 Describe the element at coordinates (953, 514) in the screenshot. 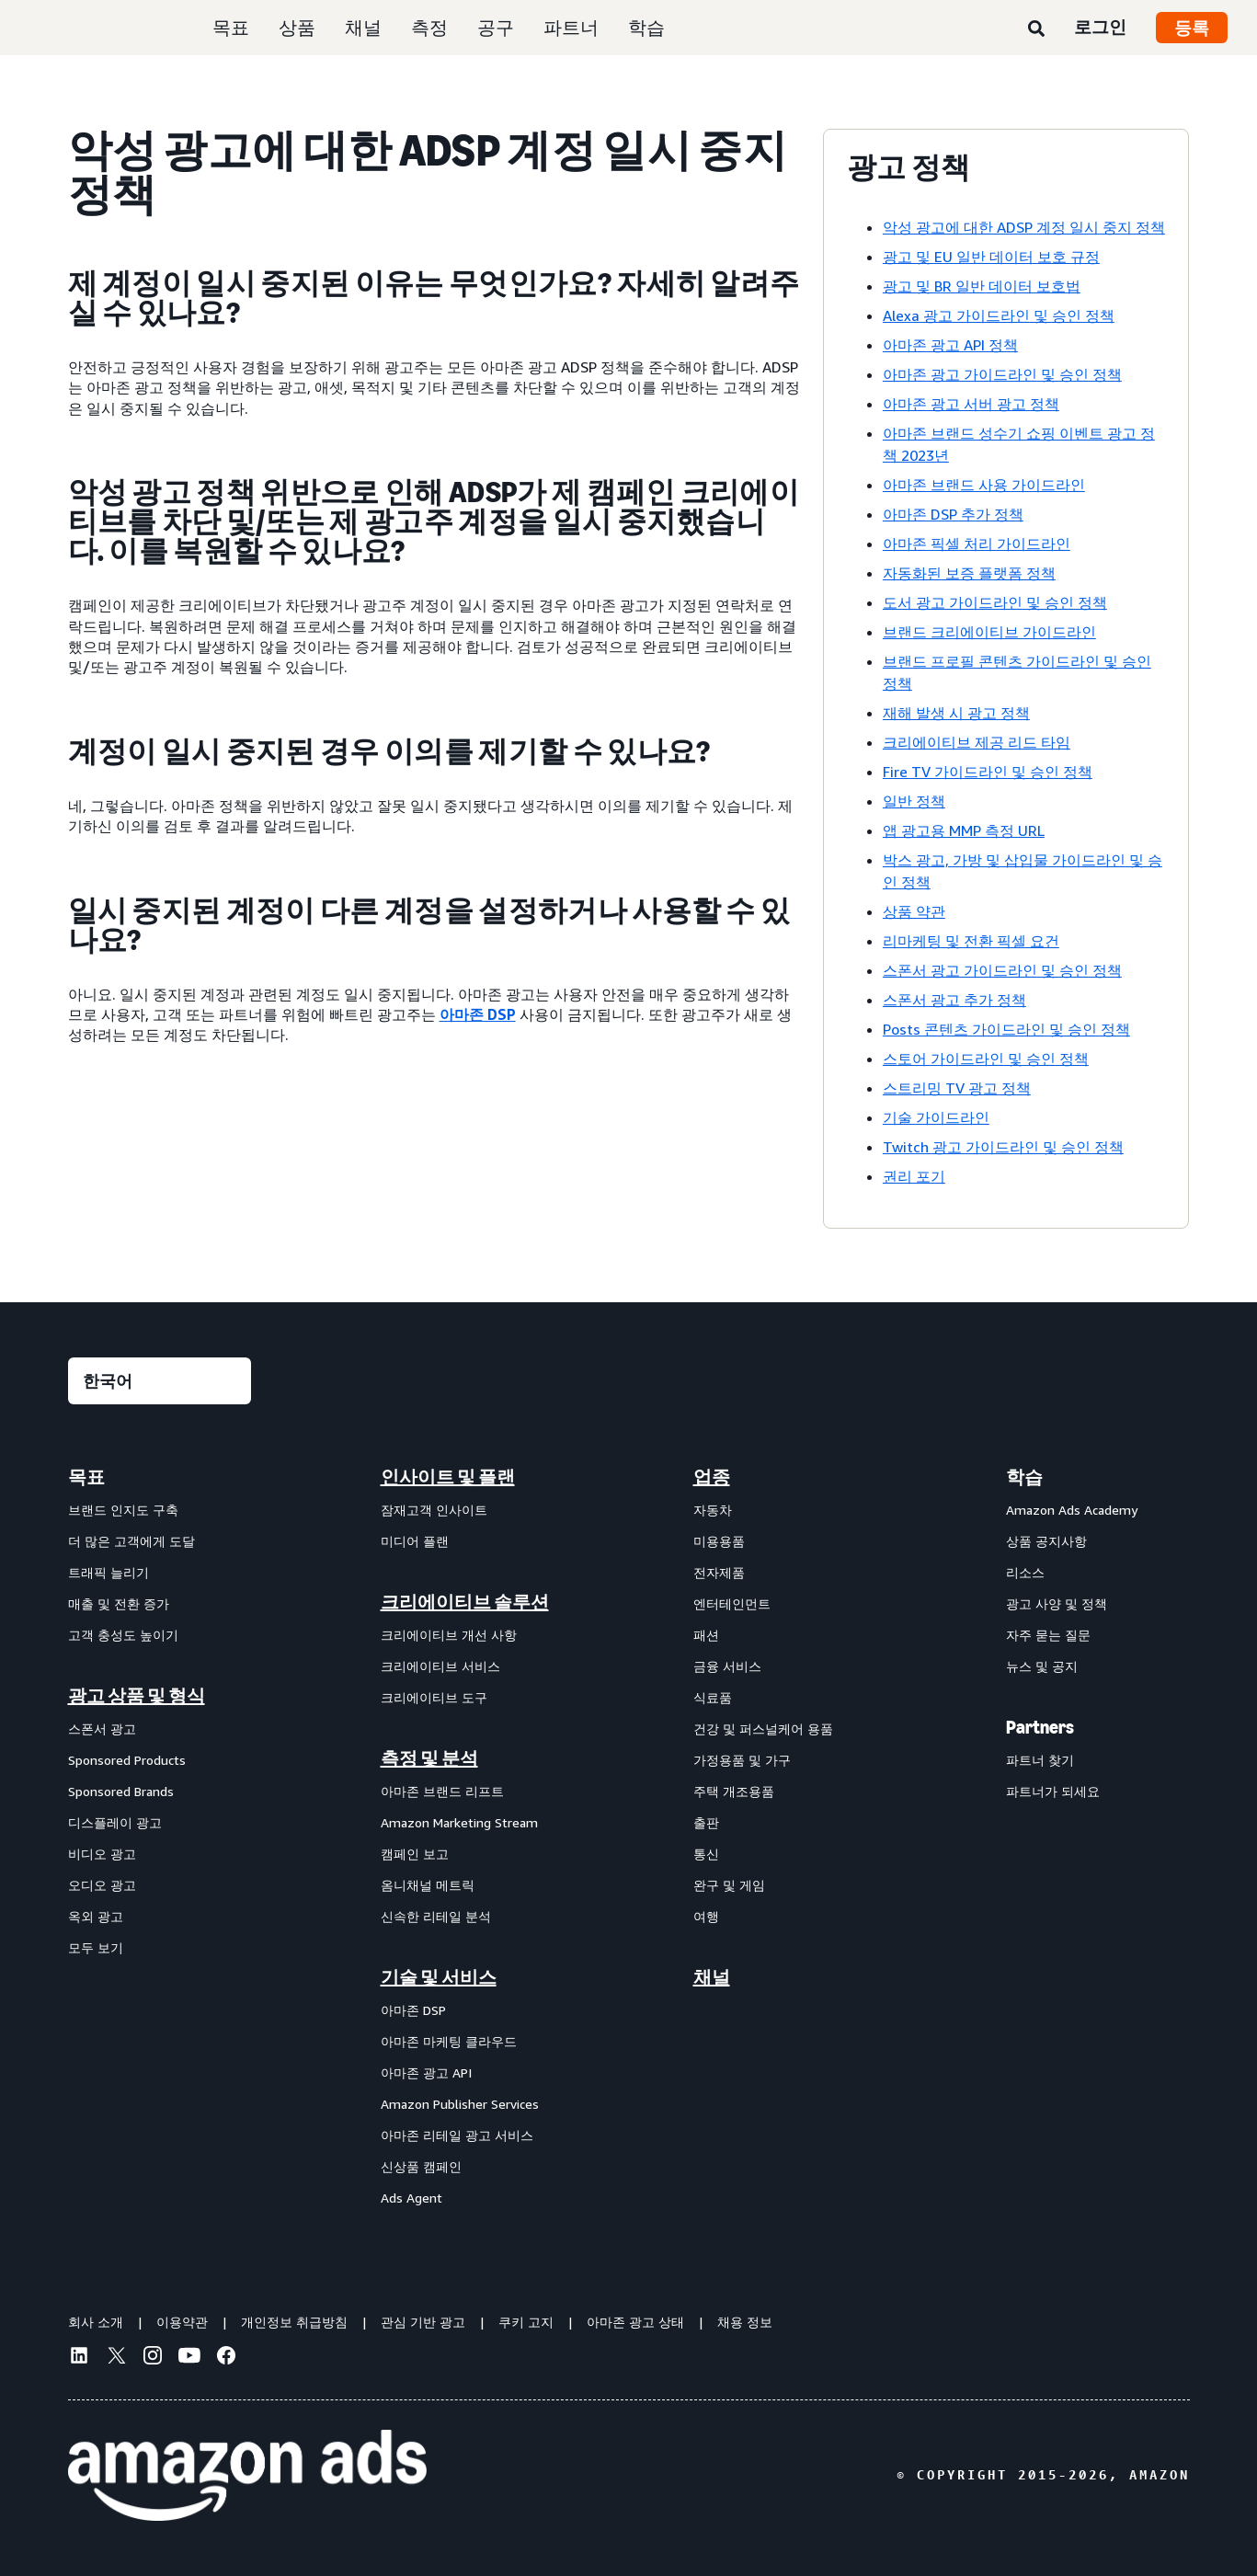

I see `아마존 DSP 추가 정책` at that location.